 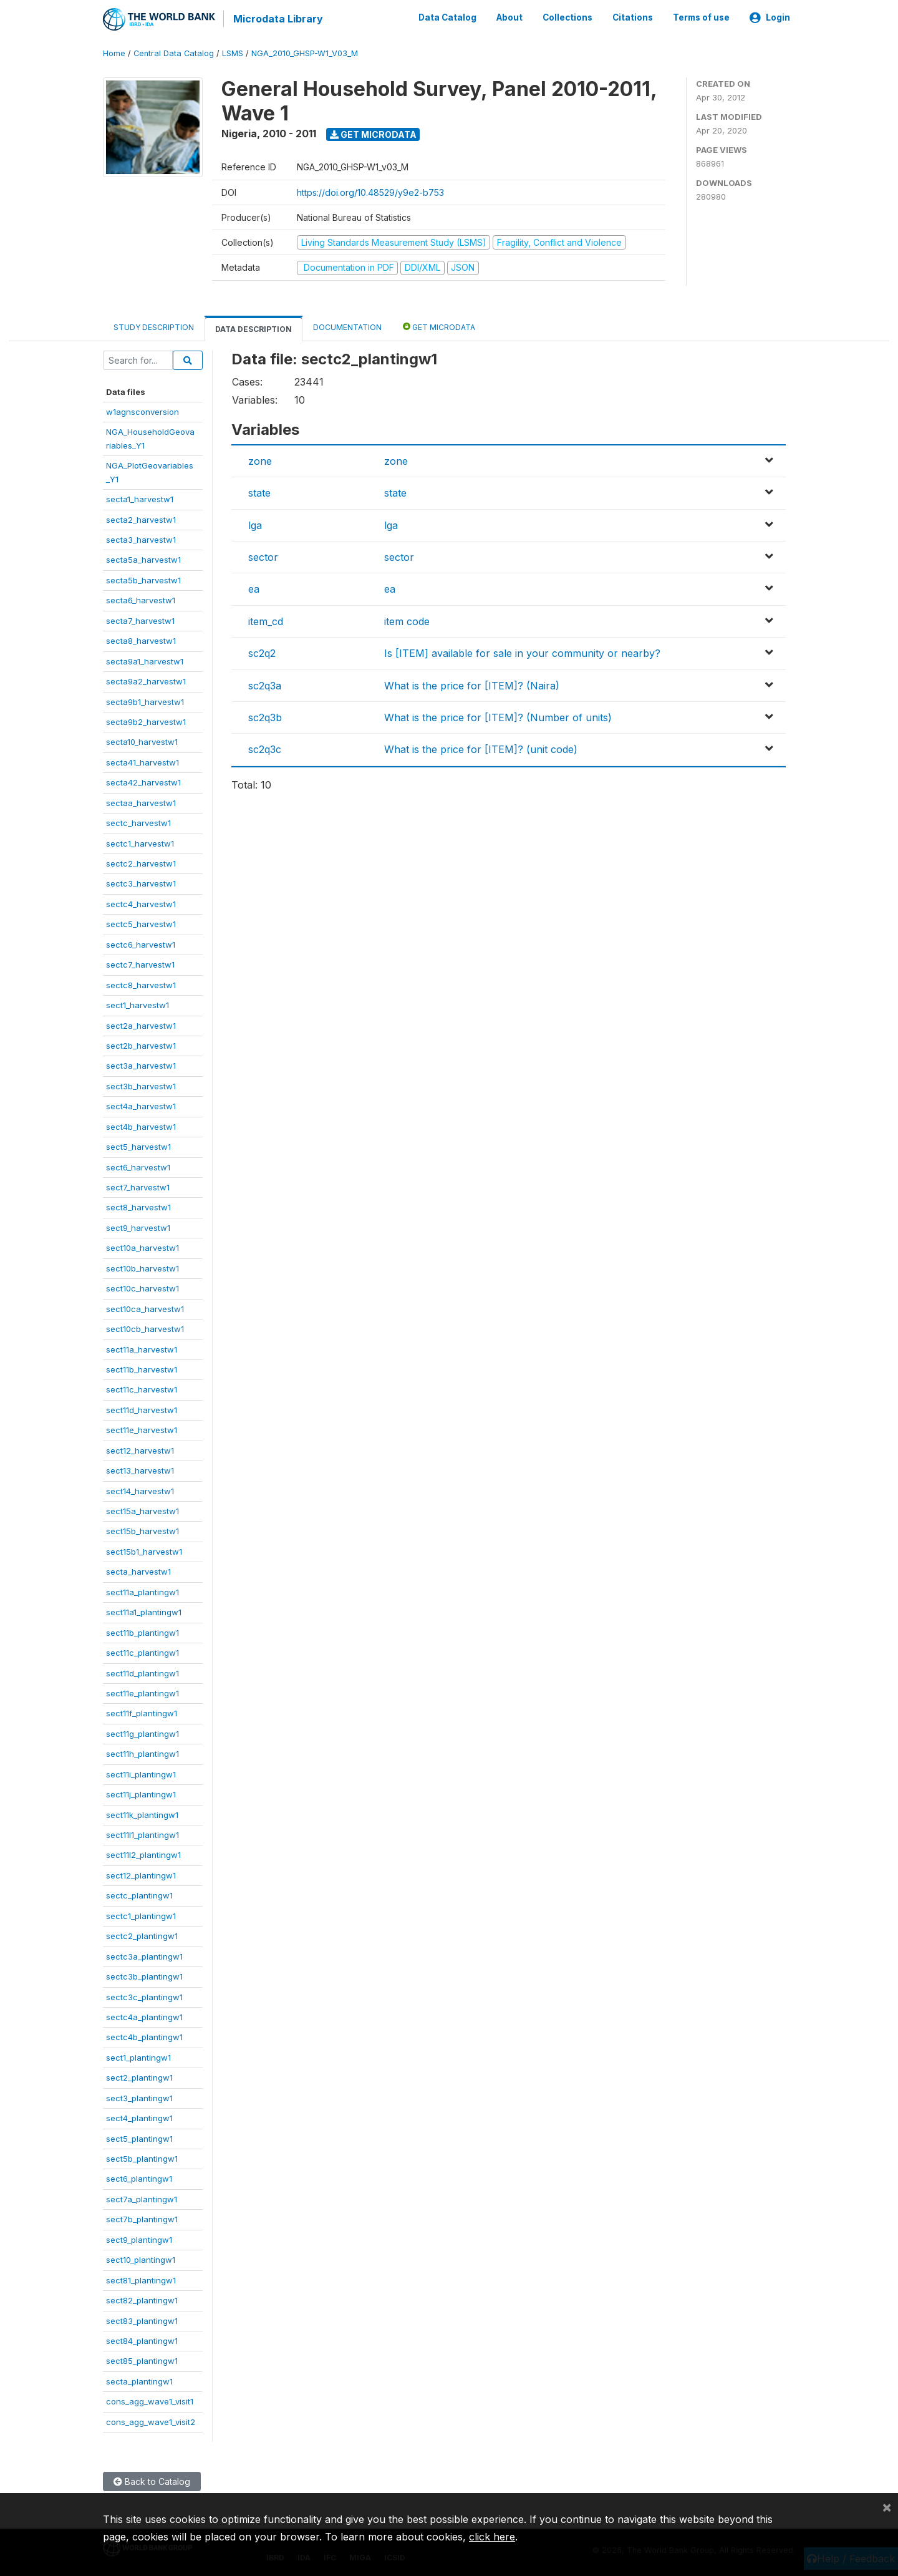 What do you see at coordinates (141, 2199) in the screenshot?
I see `sect7a_plantingw1` at bounding box center [141, 2199].